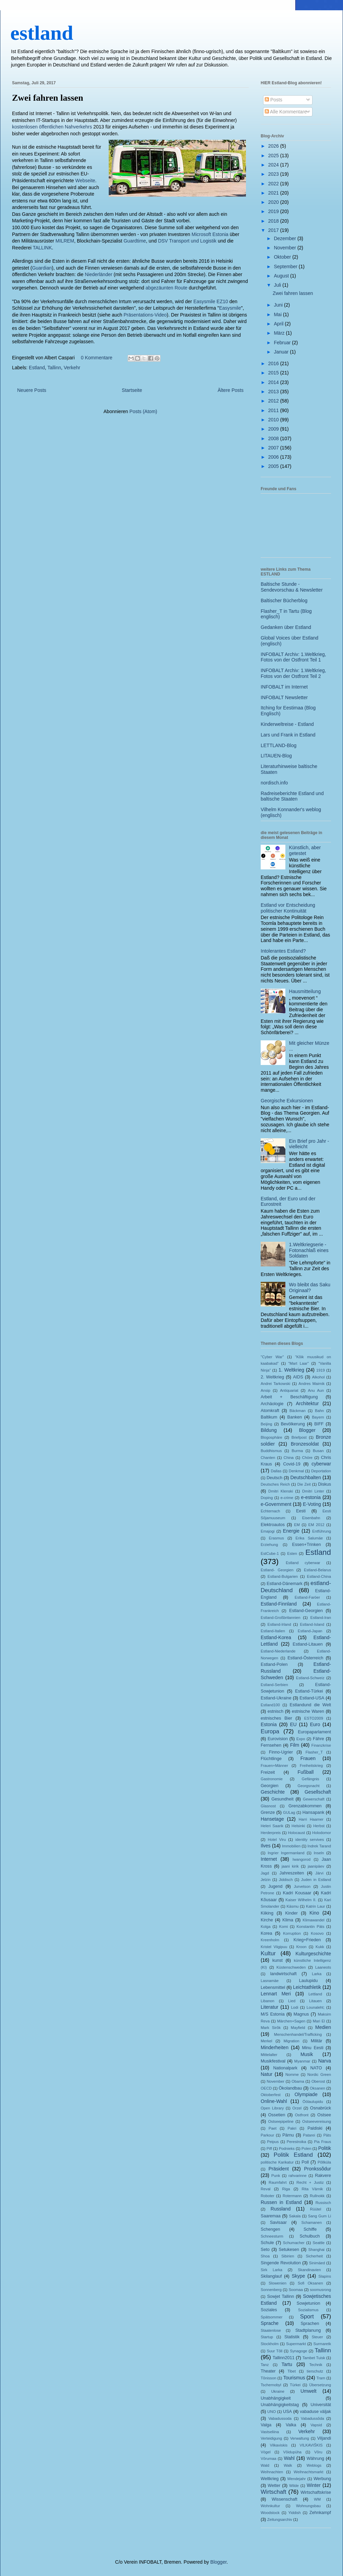 Image resolution: width=343 pixels, height=2576 pixels. Describe the element at coordinates (299, 1437) in the screenshot. I see `Briefpost` at that location.